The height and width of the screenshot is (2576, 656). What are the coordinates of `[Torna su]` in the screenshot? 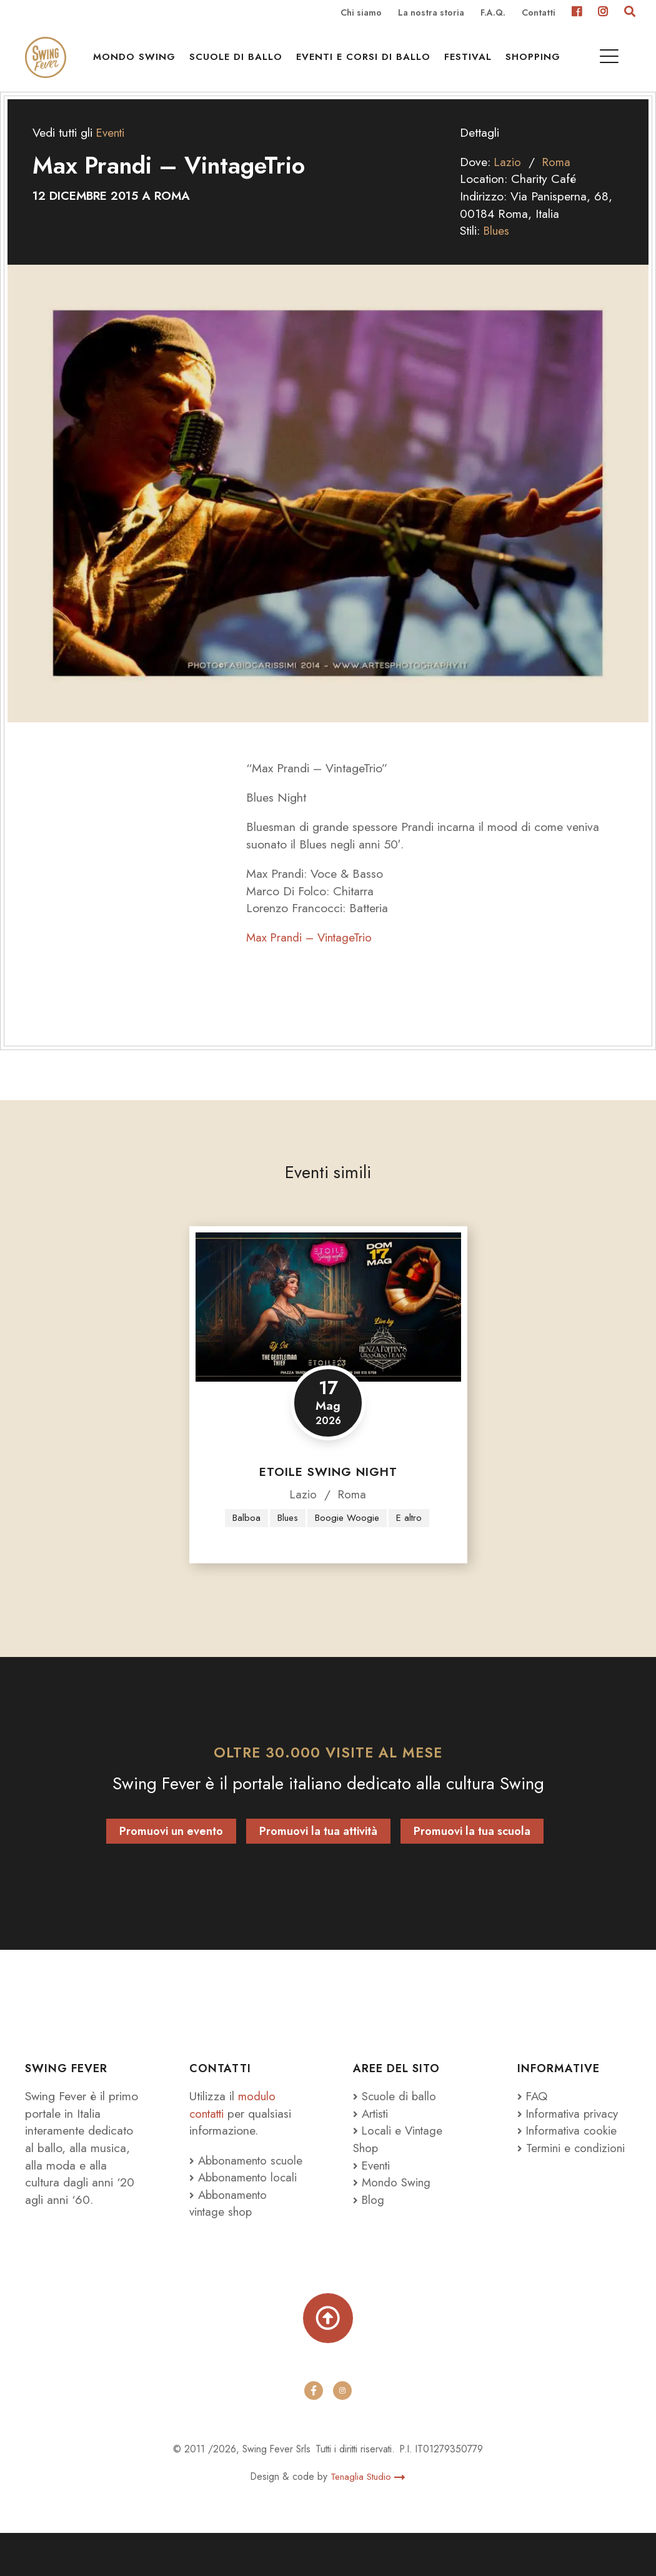 It's located at (327, 2359).